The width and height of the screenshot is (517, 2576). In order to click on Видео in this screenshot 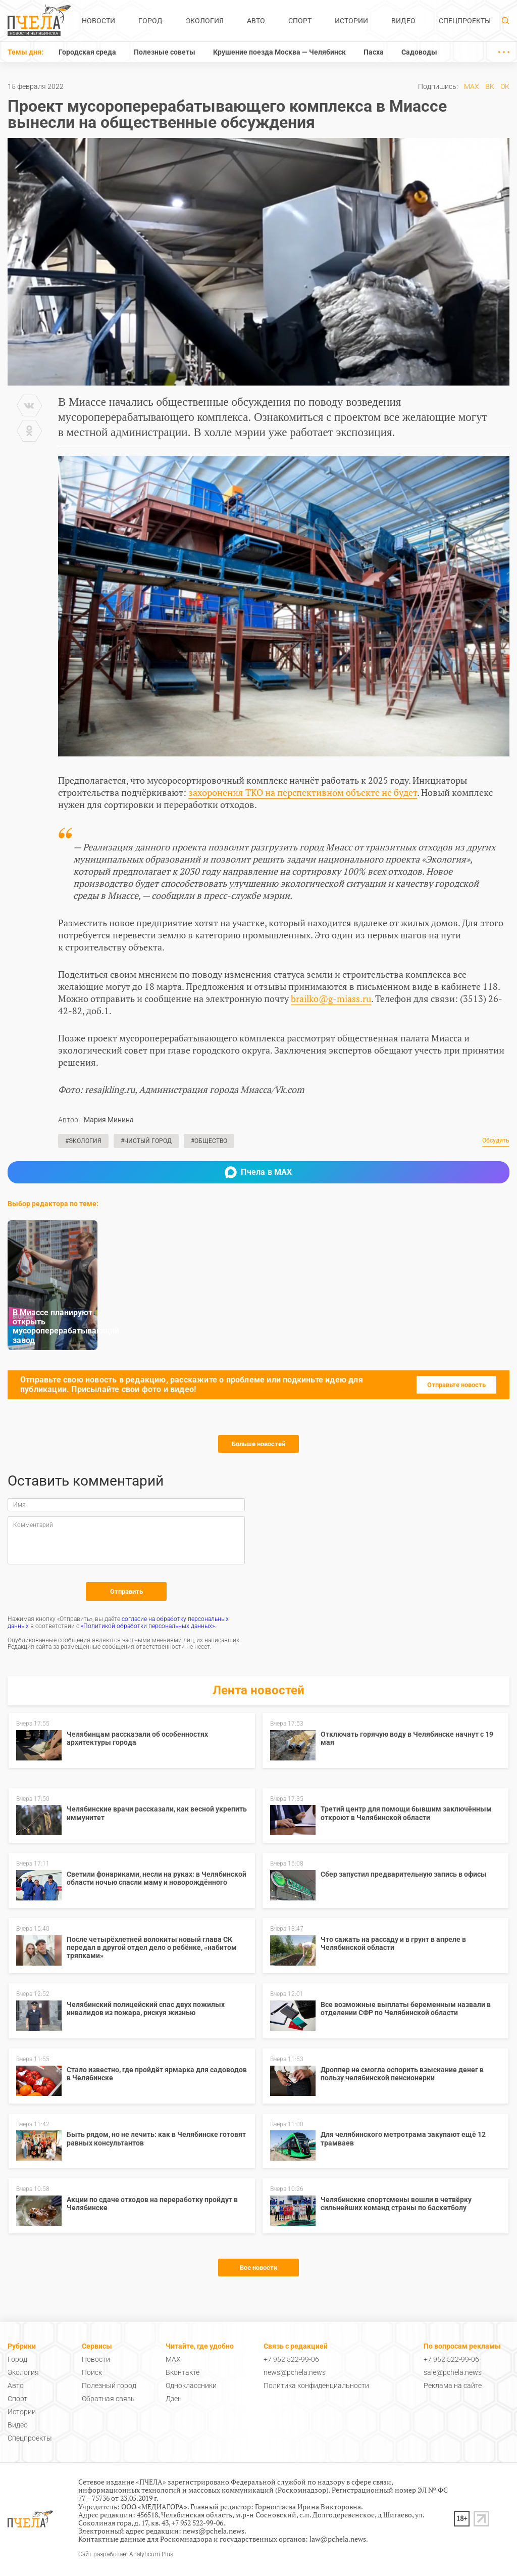, I will do `click(403, 21)`.